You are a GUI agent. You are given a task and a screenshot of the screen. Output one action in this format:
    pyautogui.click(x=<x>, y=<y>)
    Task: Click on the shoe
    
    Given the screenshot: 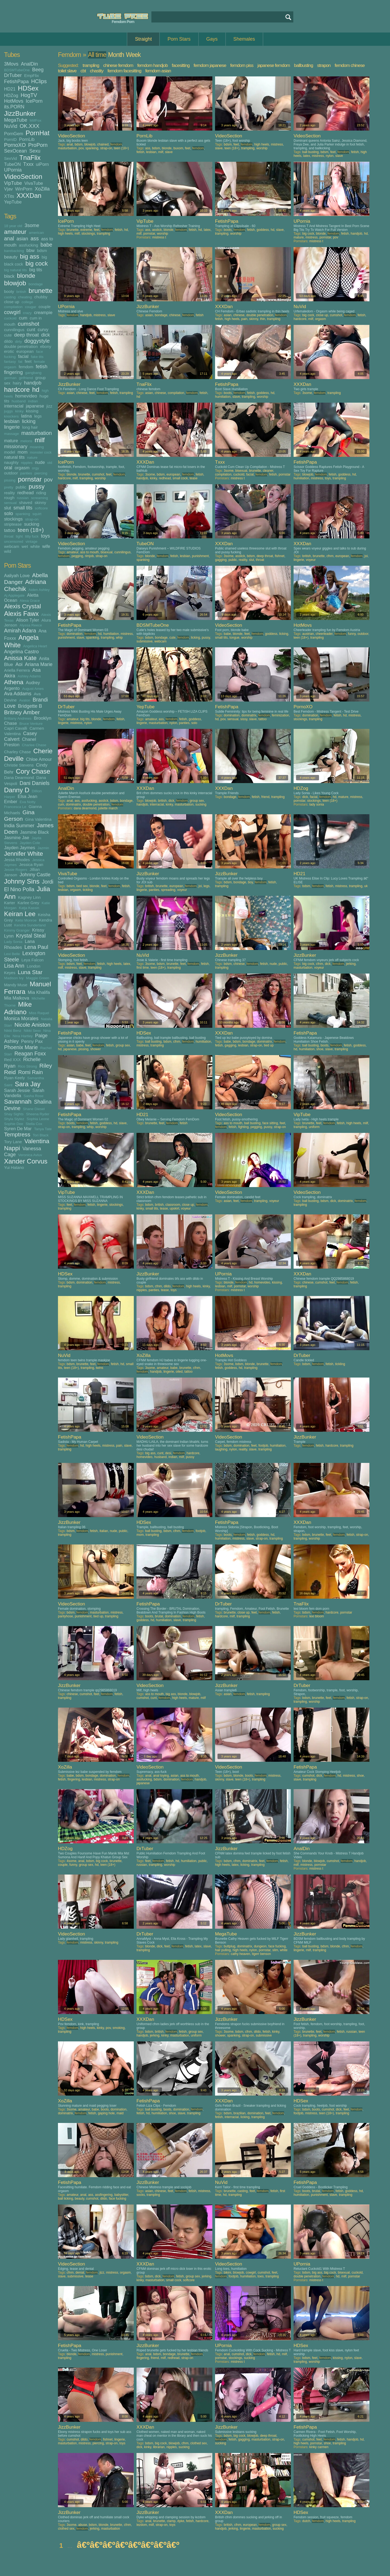 What is the action you would take?
    pyautogui.click(x=319, y=1049)
    